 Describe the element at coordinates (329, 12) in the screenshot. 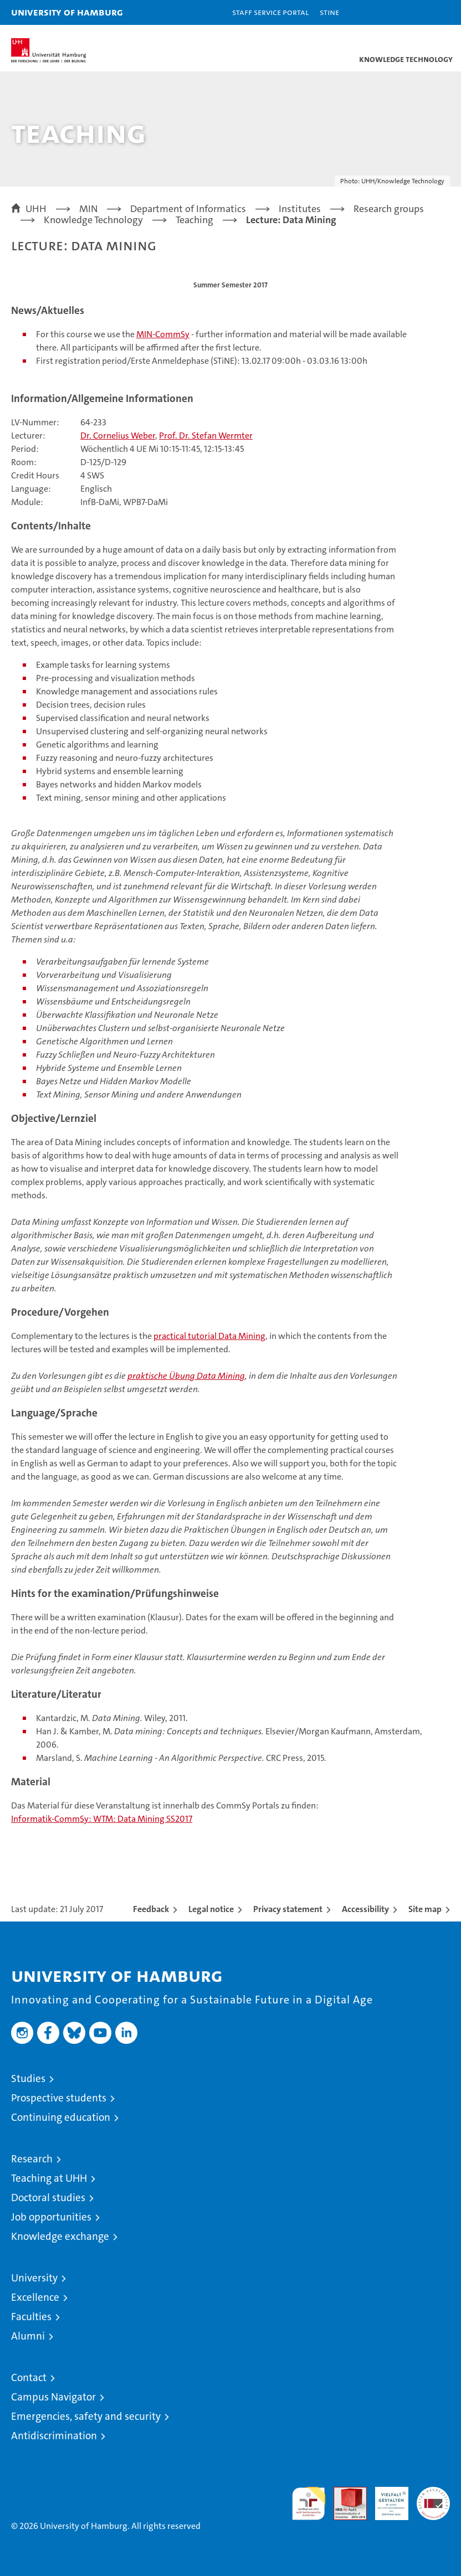

I see `STiNE [Stine]` at that location.